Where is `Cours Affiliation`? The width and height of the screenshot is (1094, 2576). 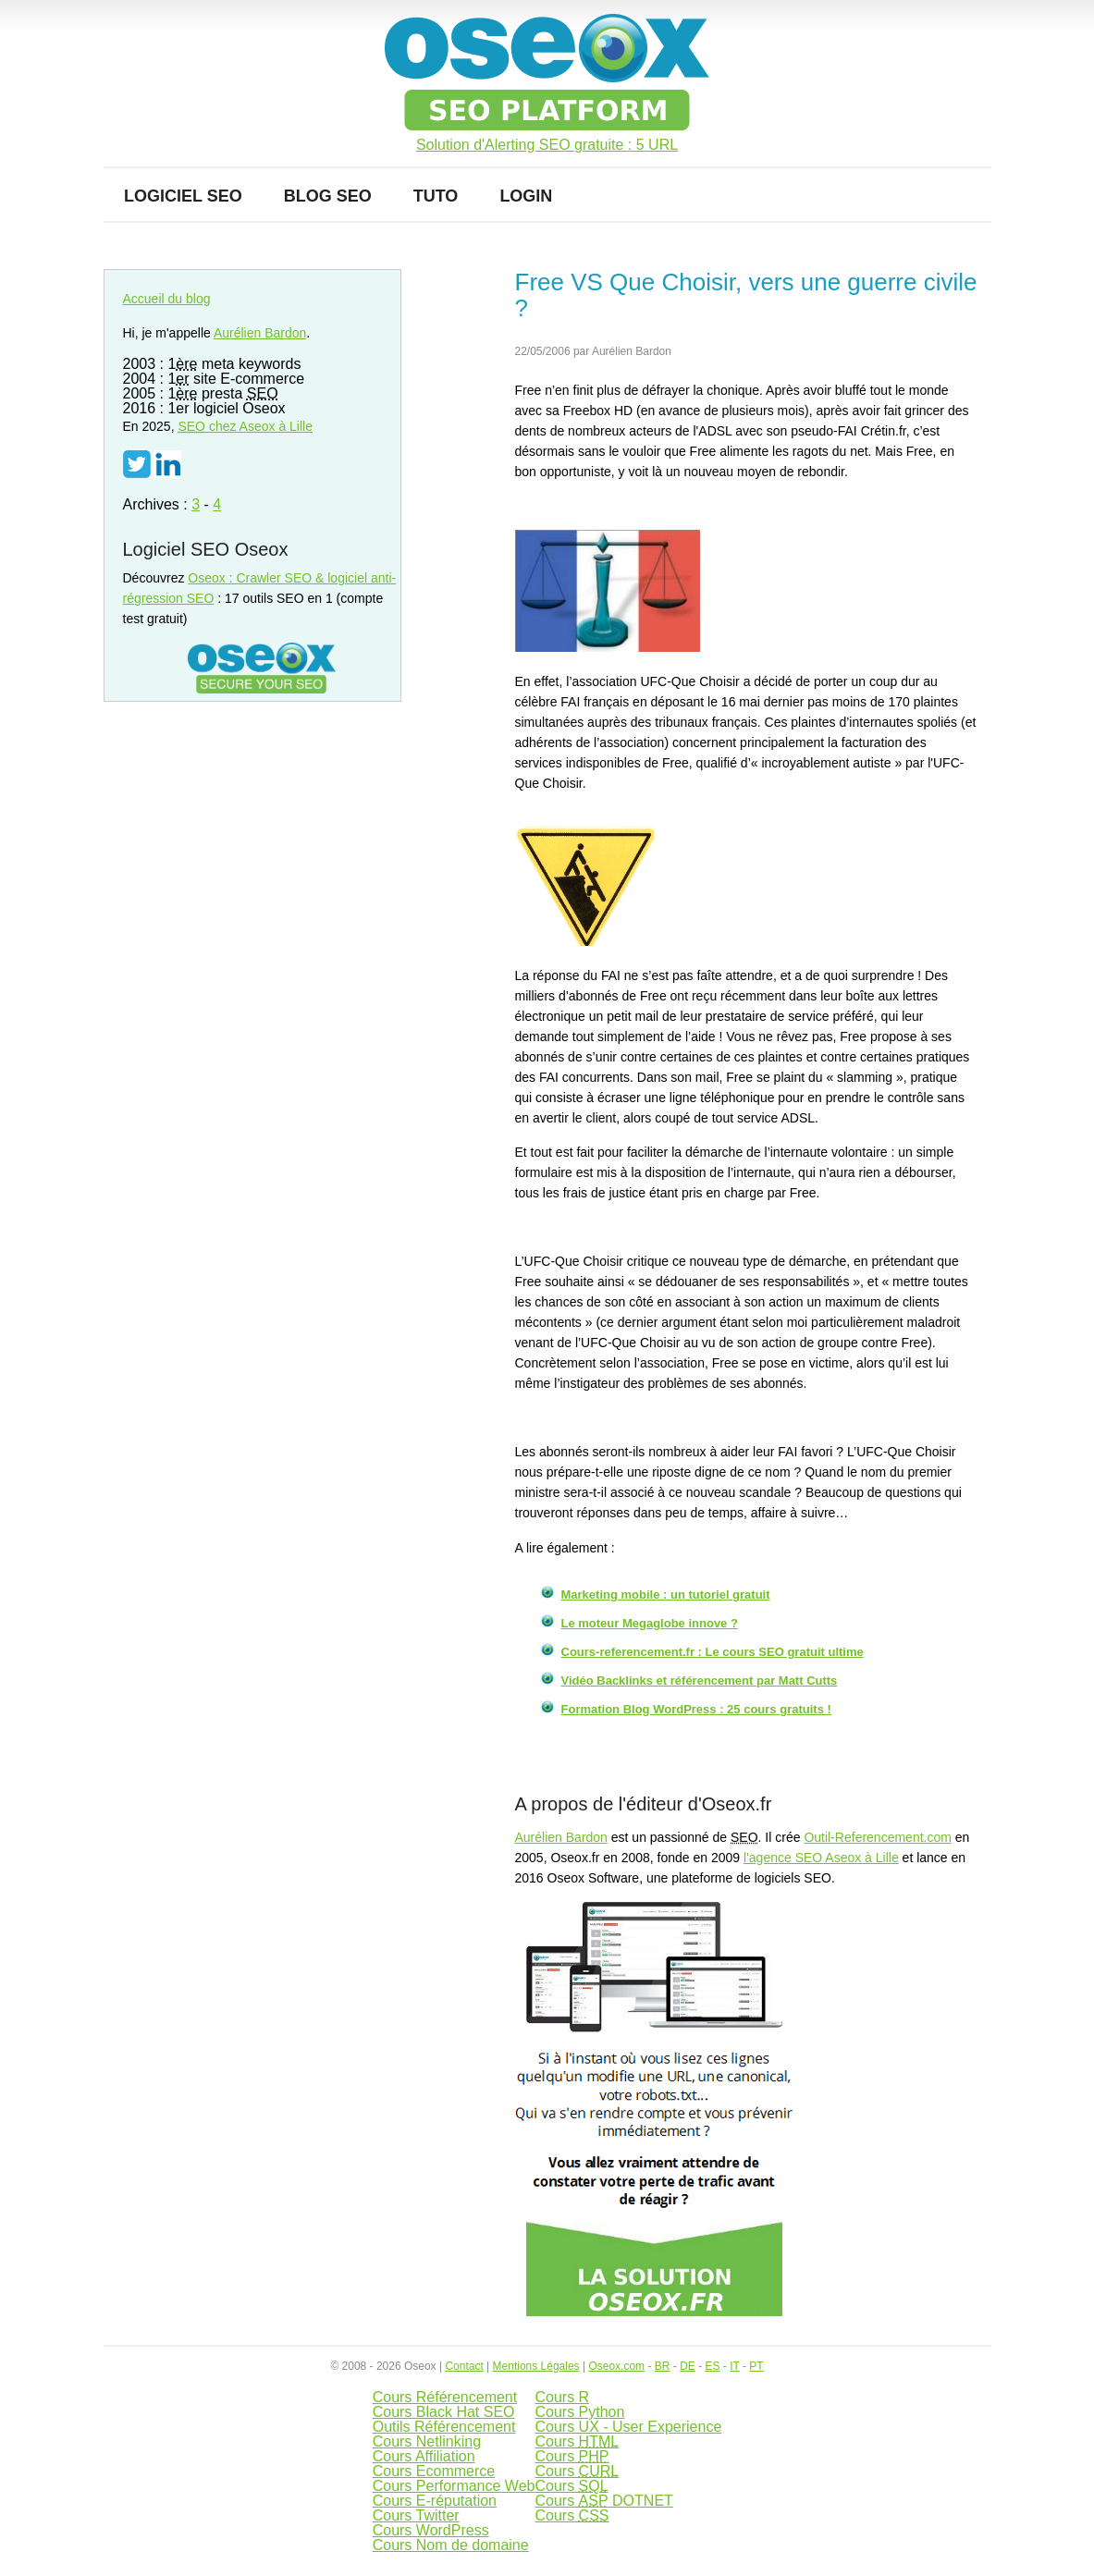
Cours Affiliation is located at coordinates (424, 2456).